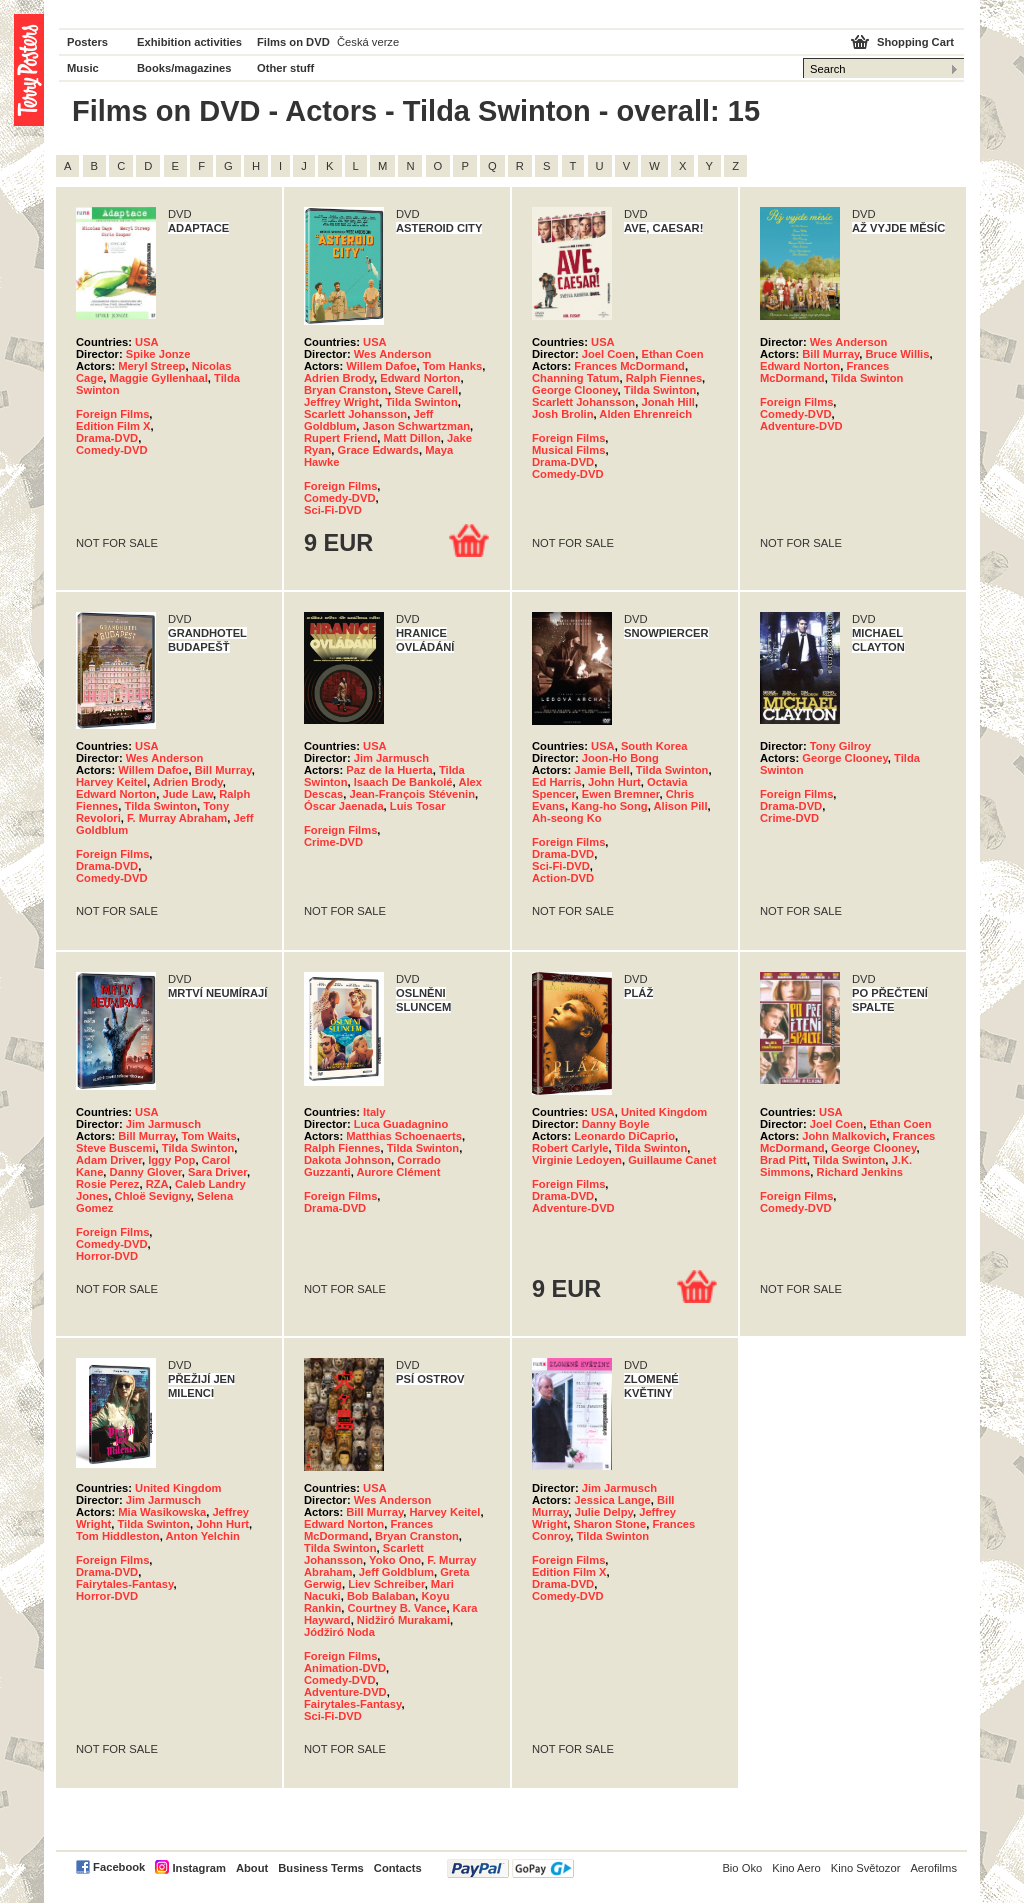 Image resolution: width=1024 pixels, height=1903 pixels. Describe the element at coordinates (680, 806) in the screenshot. I see `Alison Pill` at that location.